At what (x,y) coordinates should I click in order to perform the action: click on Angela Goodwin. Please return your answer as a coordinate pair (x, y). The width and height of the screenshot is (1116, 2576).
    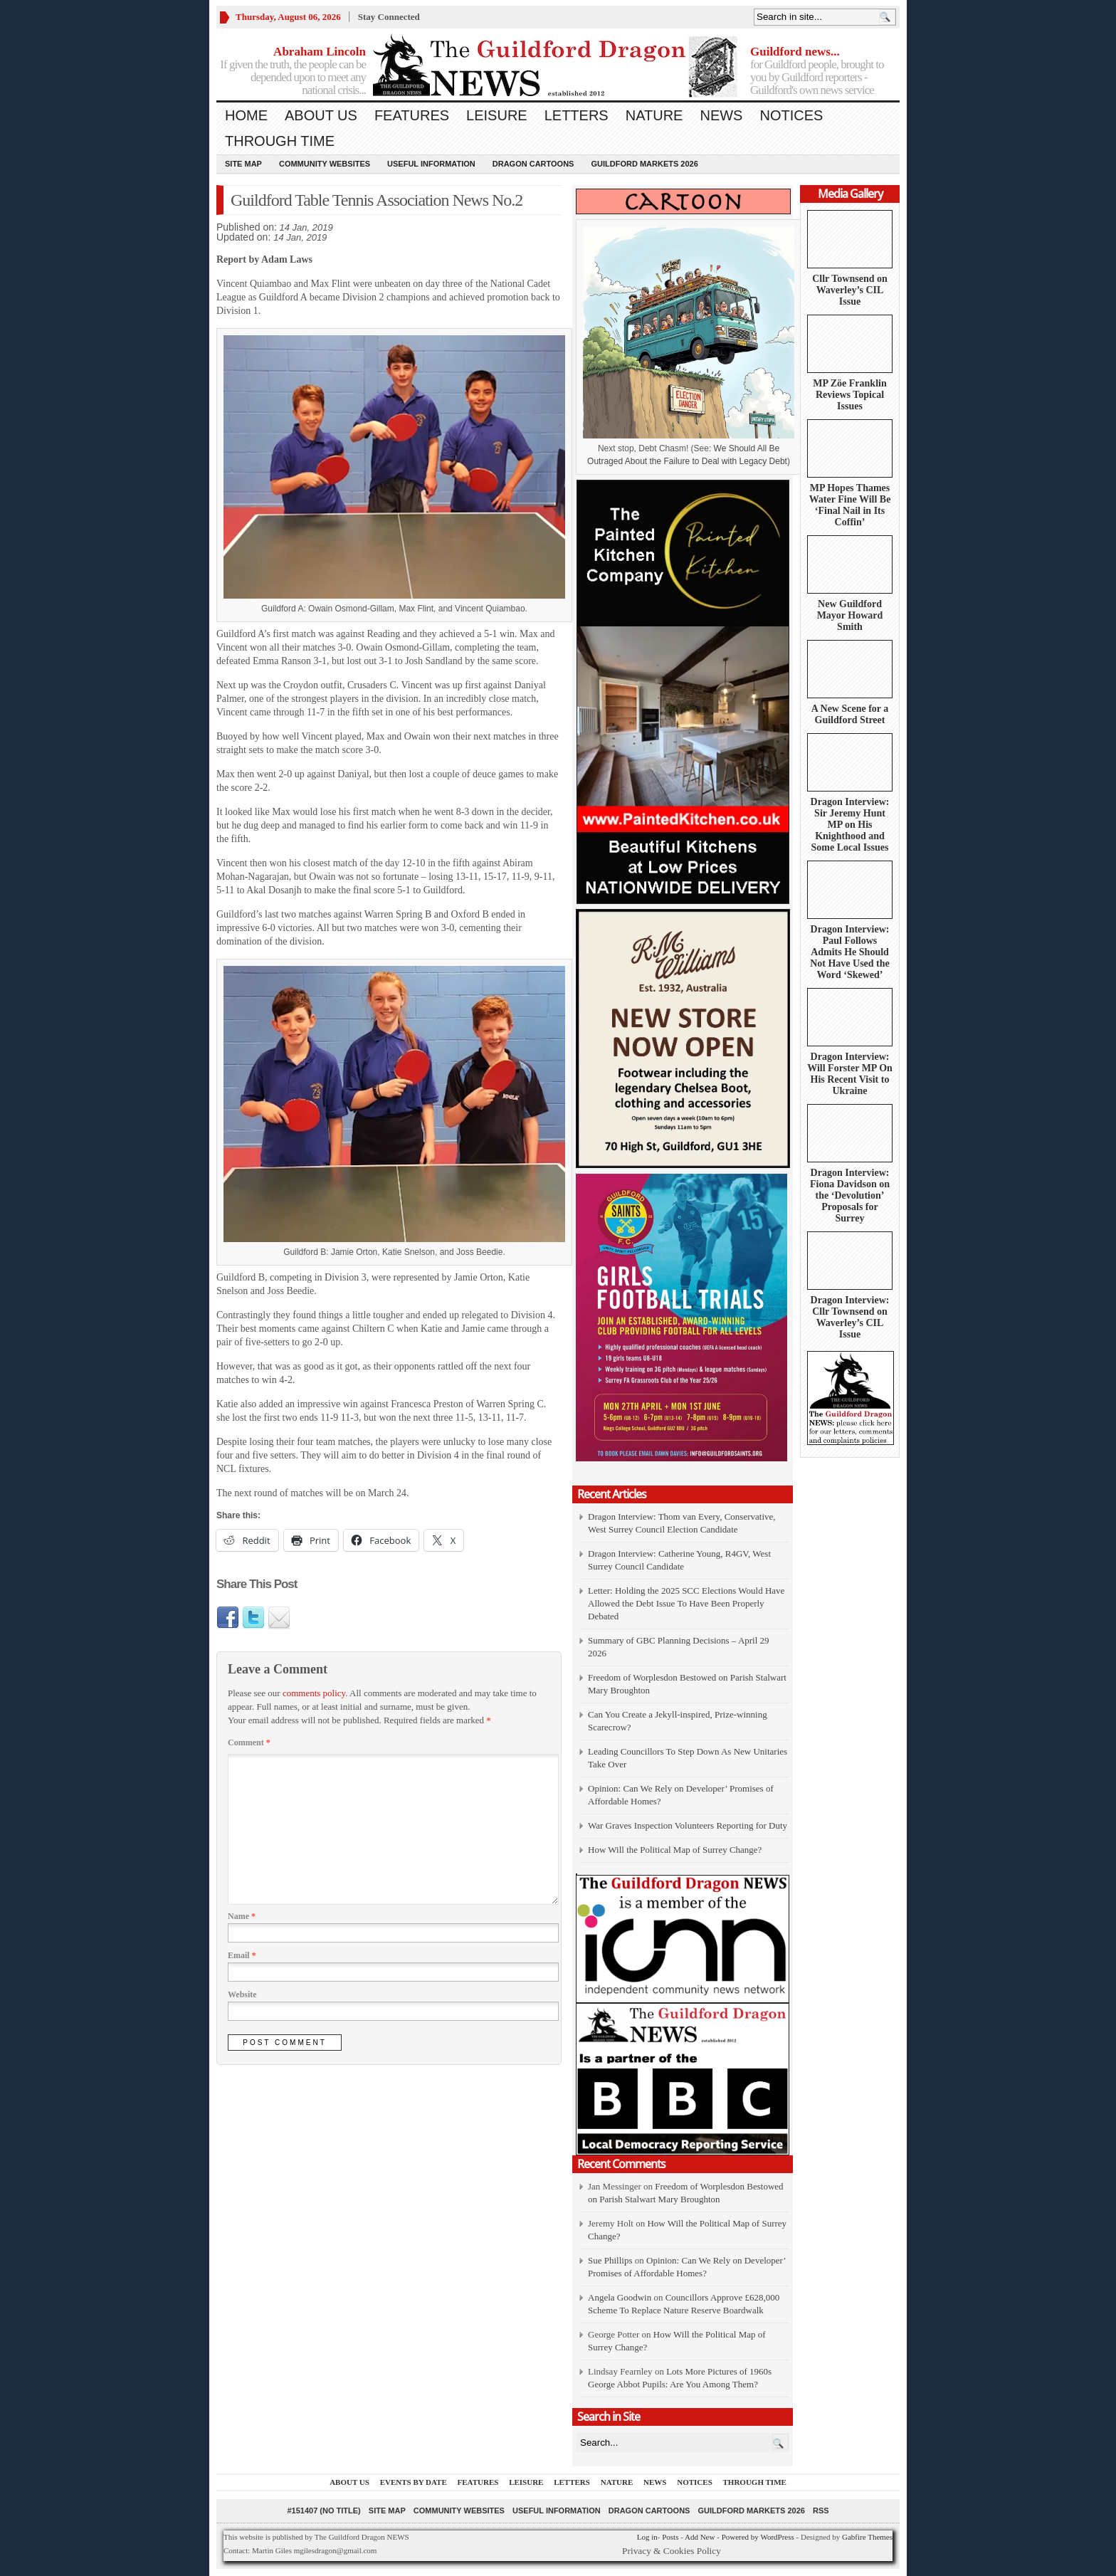
    Looking at the image, I should click on (619, 2297).